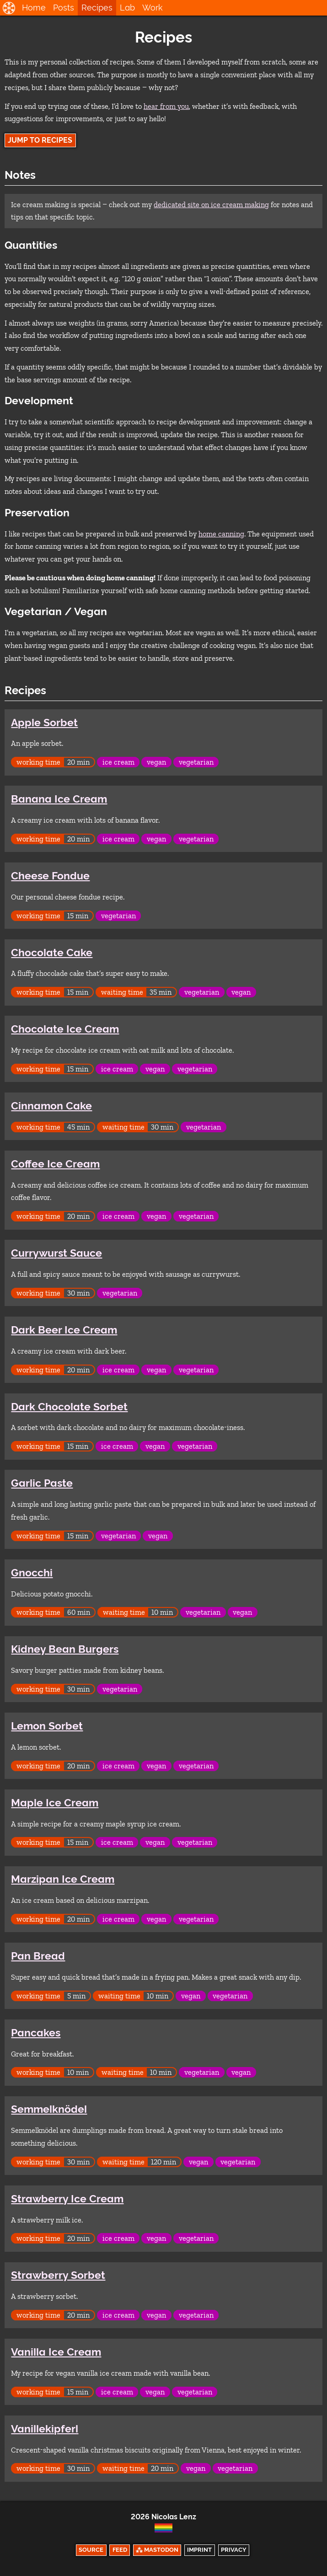 This screenshot has width=327, height=2576. What do you see at coordinates (55, 1164) in the screenshot?
I see `Coffee Ice Cream` at bounding box center [55, 1164].